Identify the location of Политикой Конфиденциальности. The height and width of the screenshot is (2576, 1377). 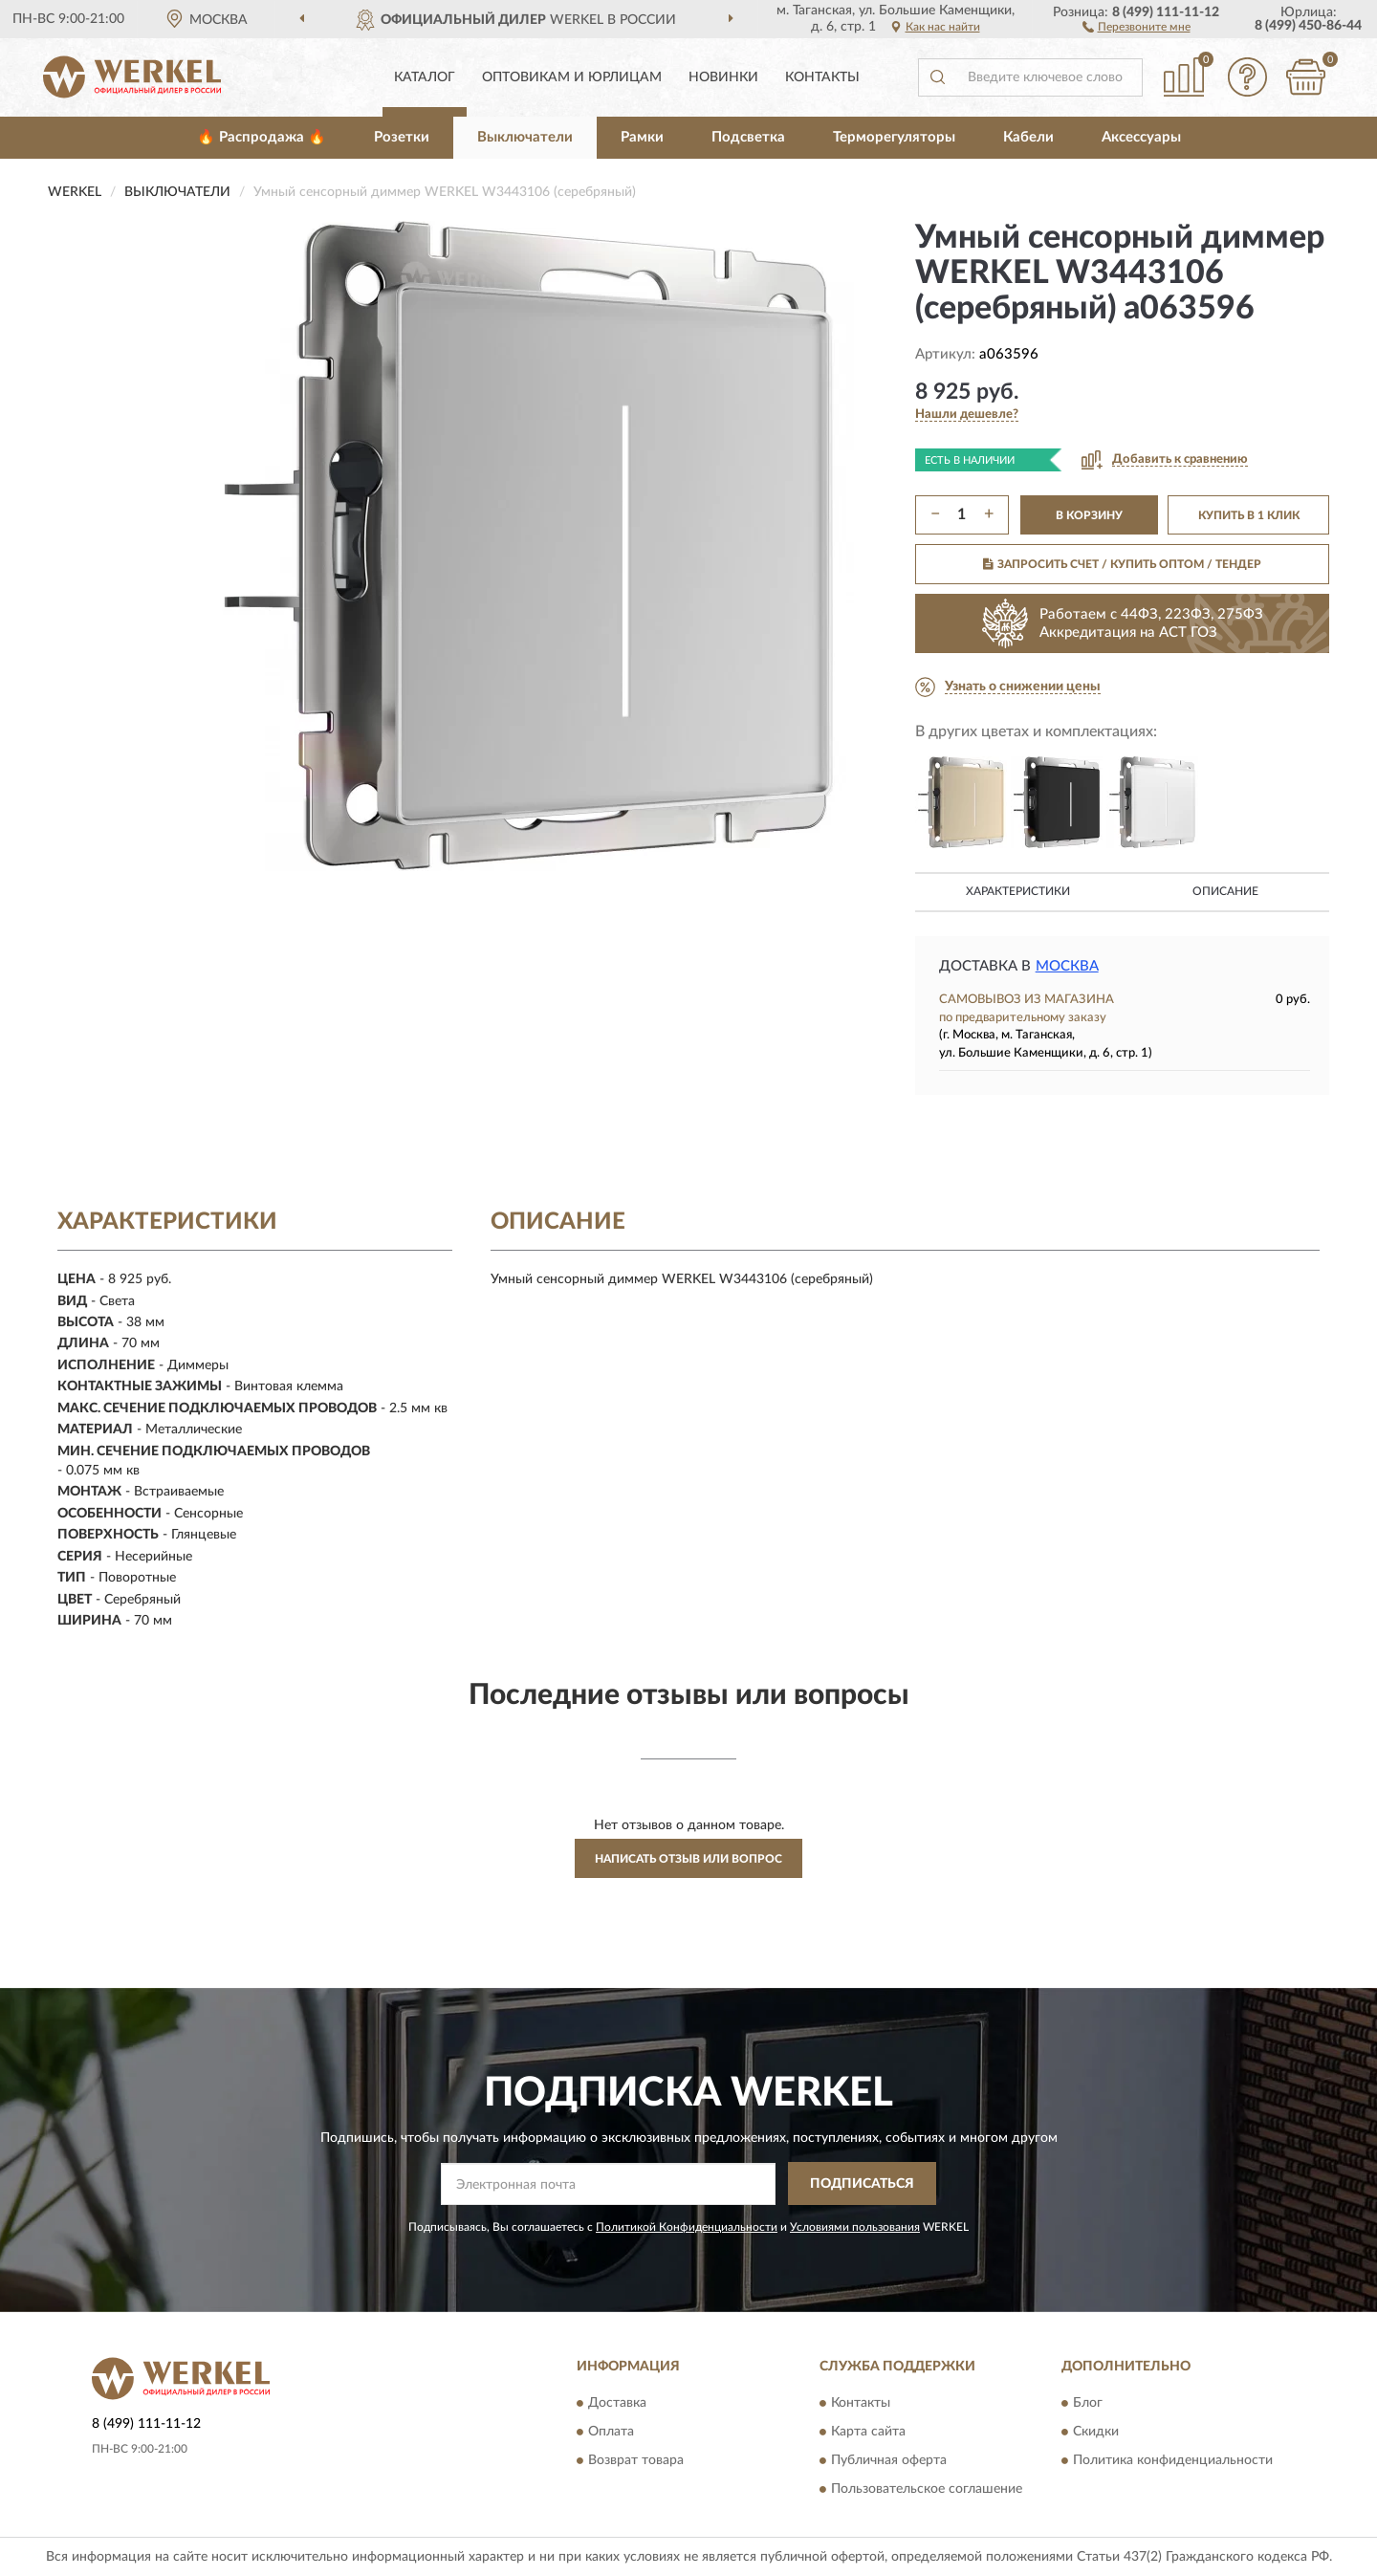
(686, 2227).